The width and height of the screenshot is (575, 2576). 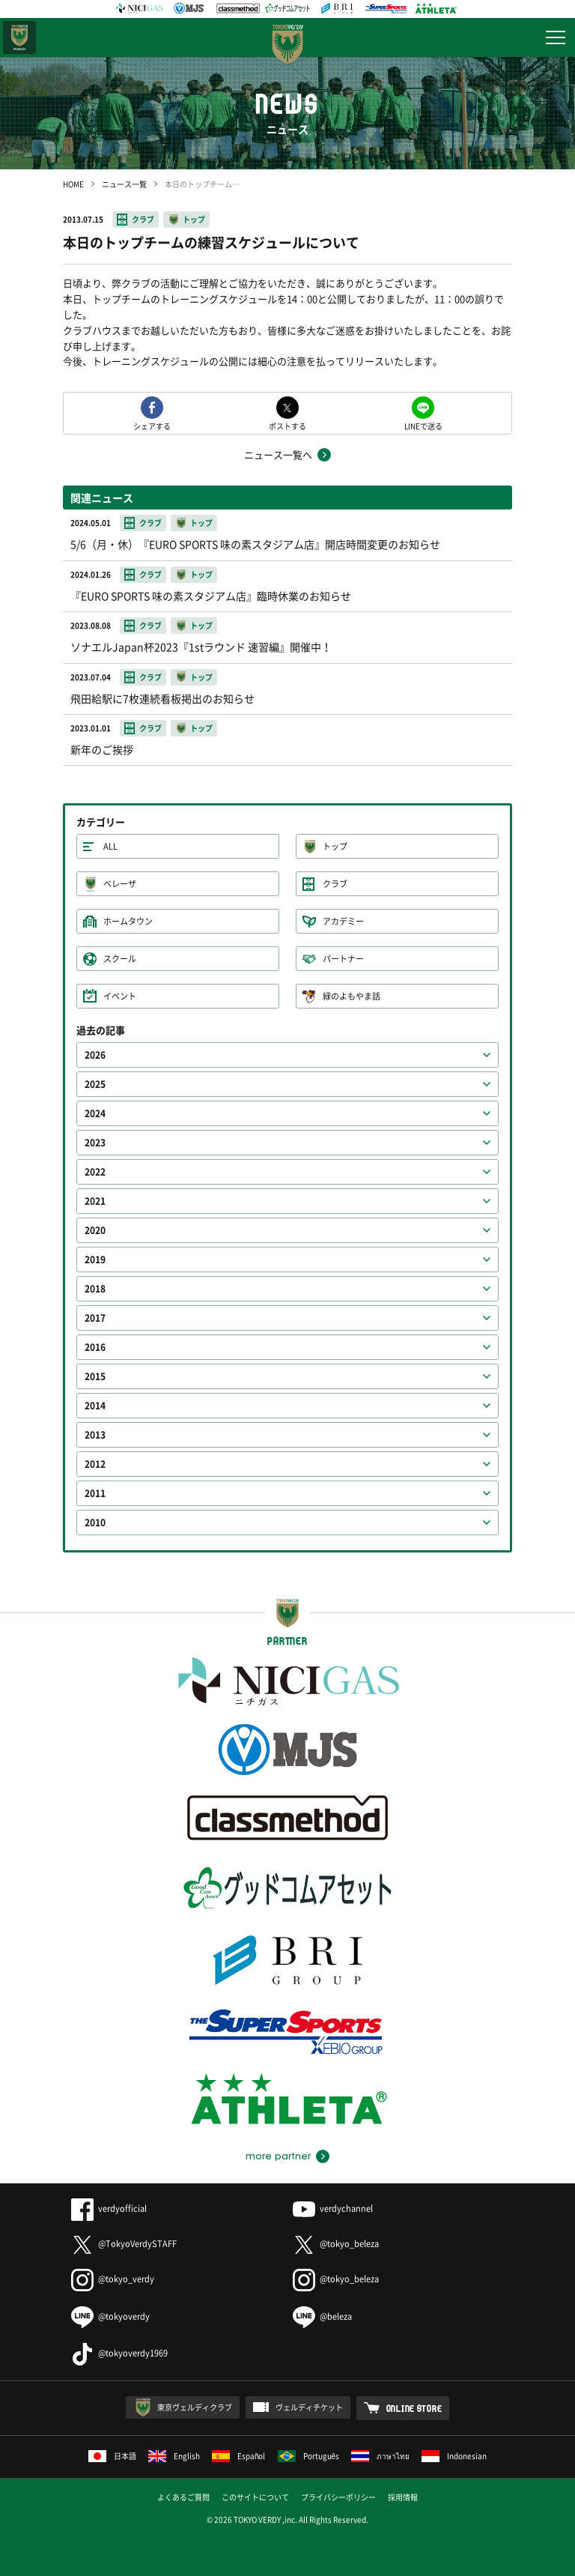 I want to click on ニュース一覧へ, so click(x=278, y=454).